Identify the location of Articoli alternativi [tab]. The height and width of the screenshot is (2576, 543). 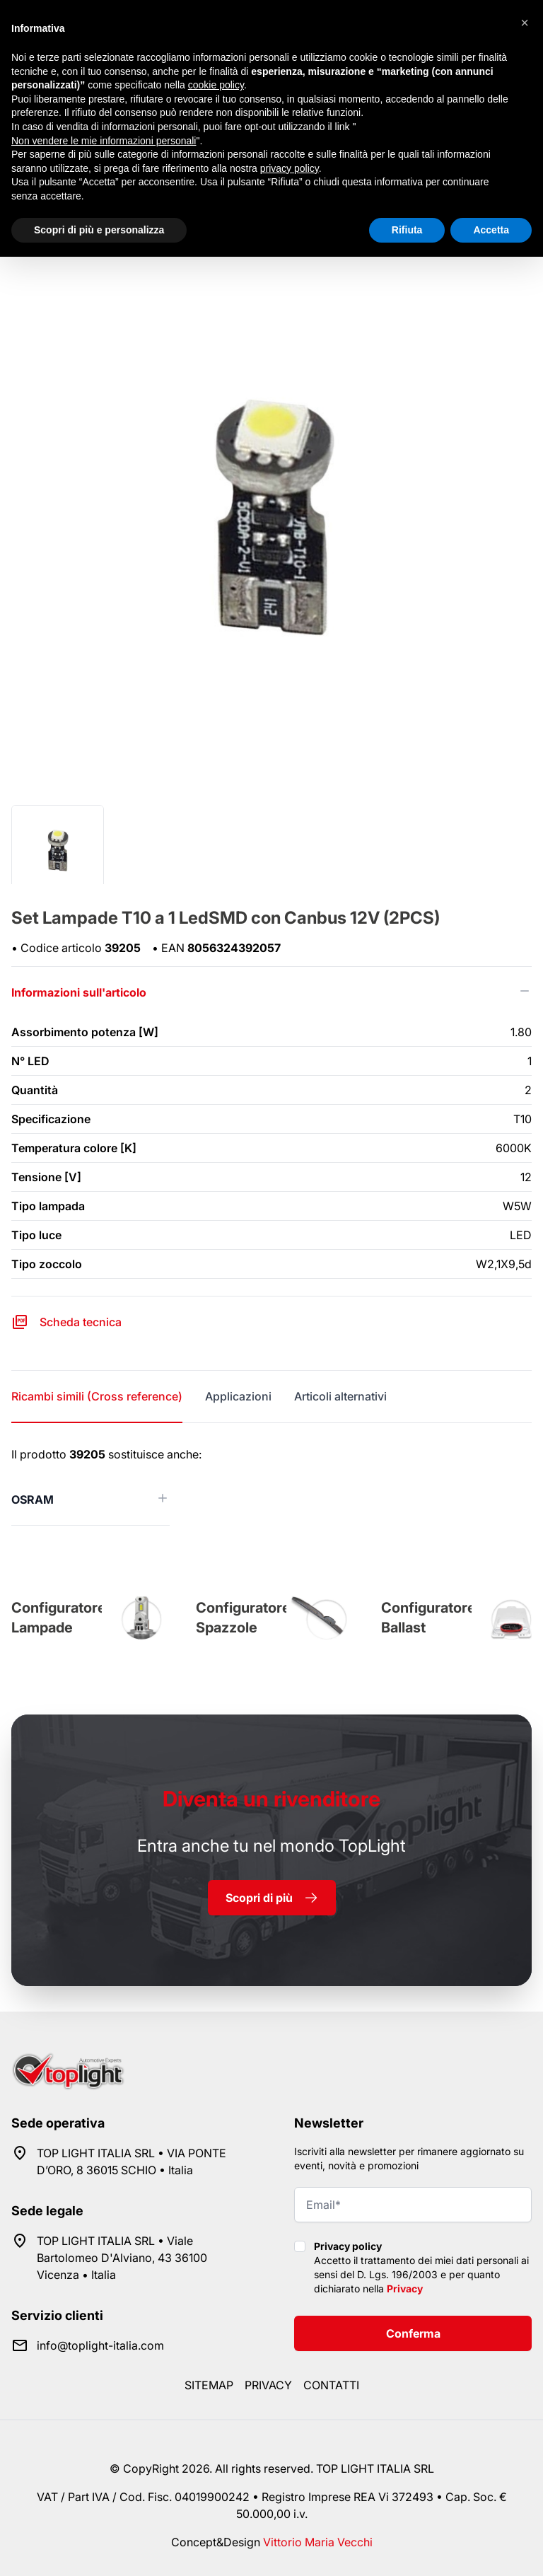
(340, 1396).